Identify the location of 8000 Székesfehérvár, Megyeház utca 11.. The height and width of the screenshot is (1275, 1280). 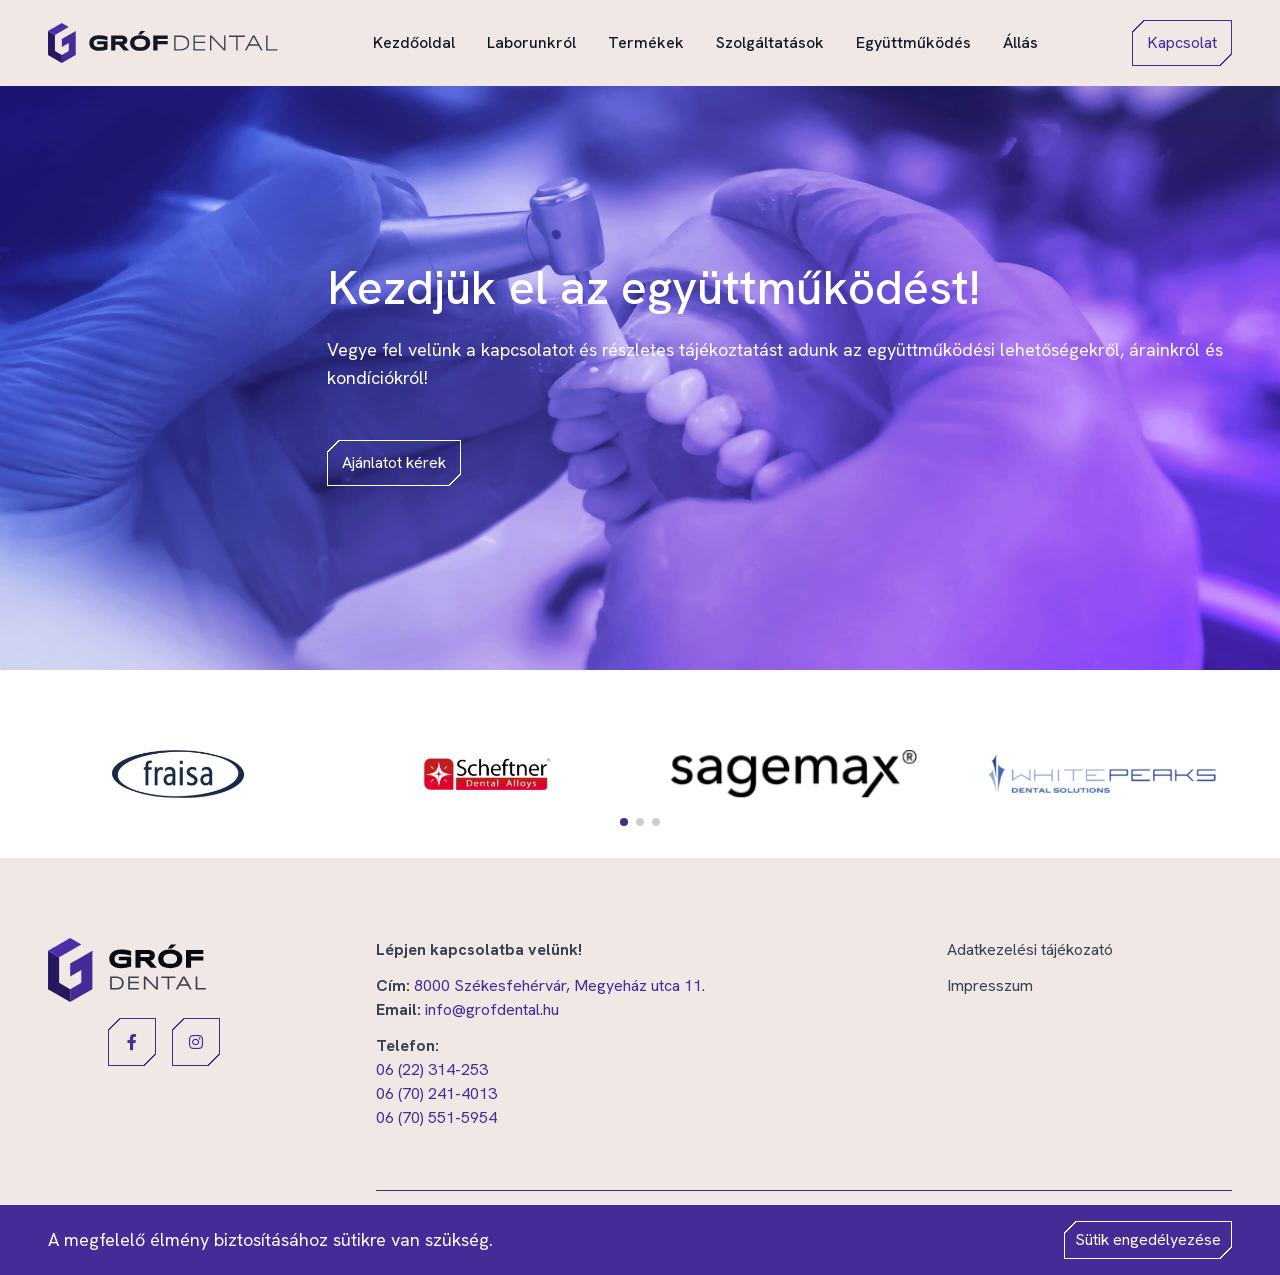
(559, 985).